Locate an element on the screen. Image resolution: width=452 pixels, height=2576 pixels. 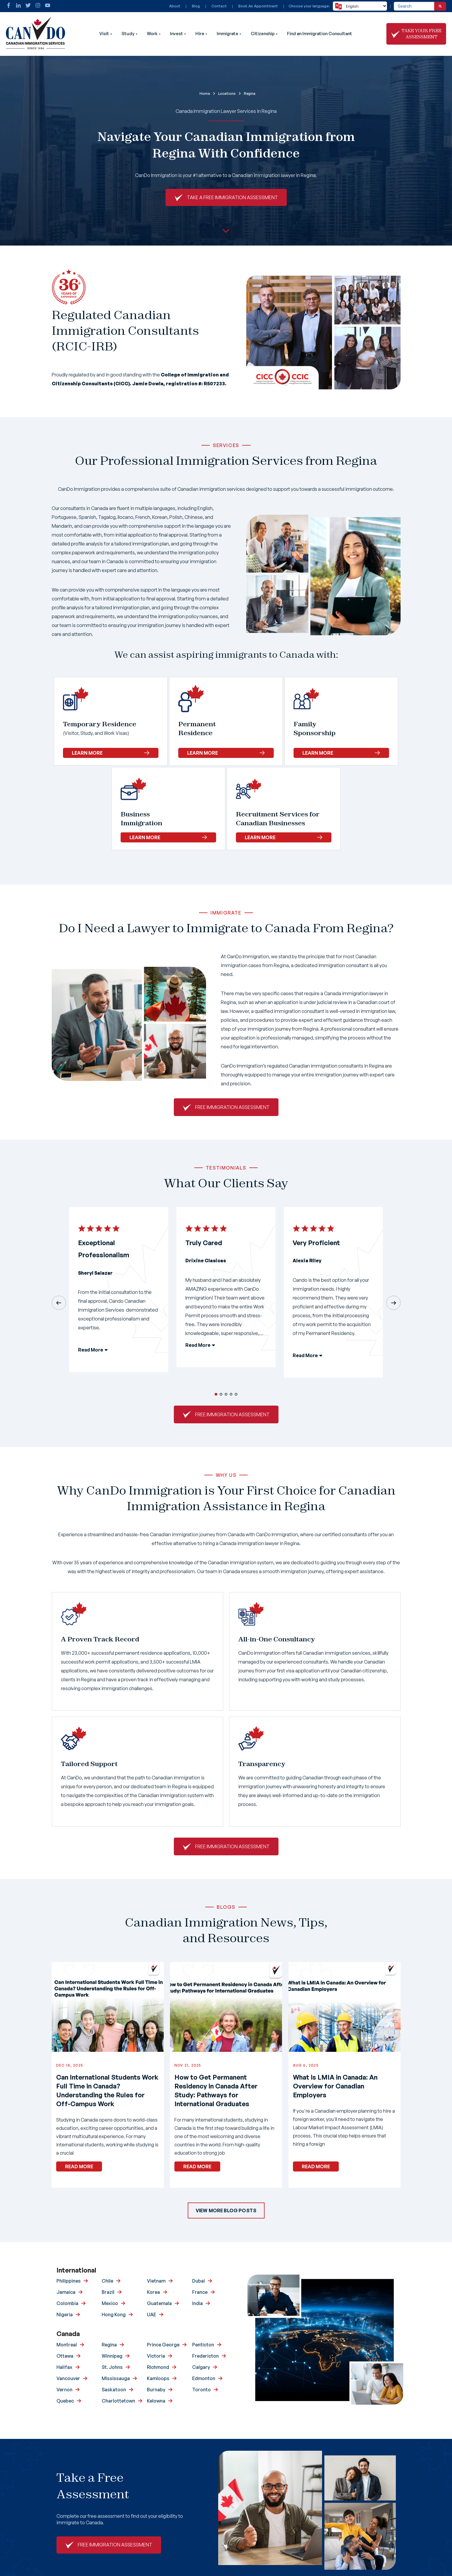
Brazil is located at coordinates (108, 2292).